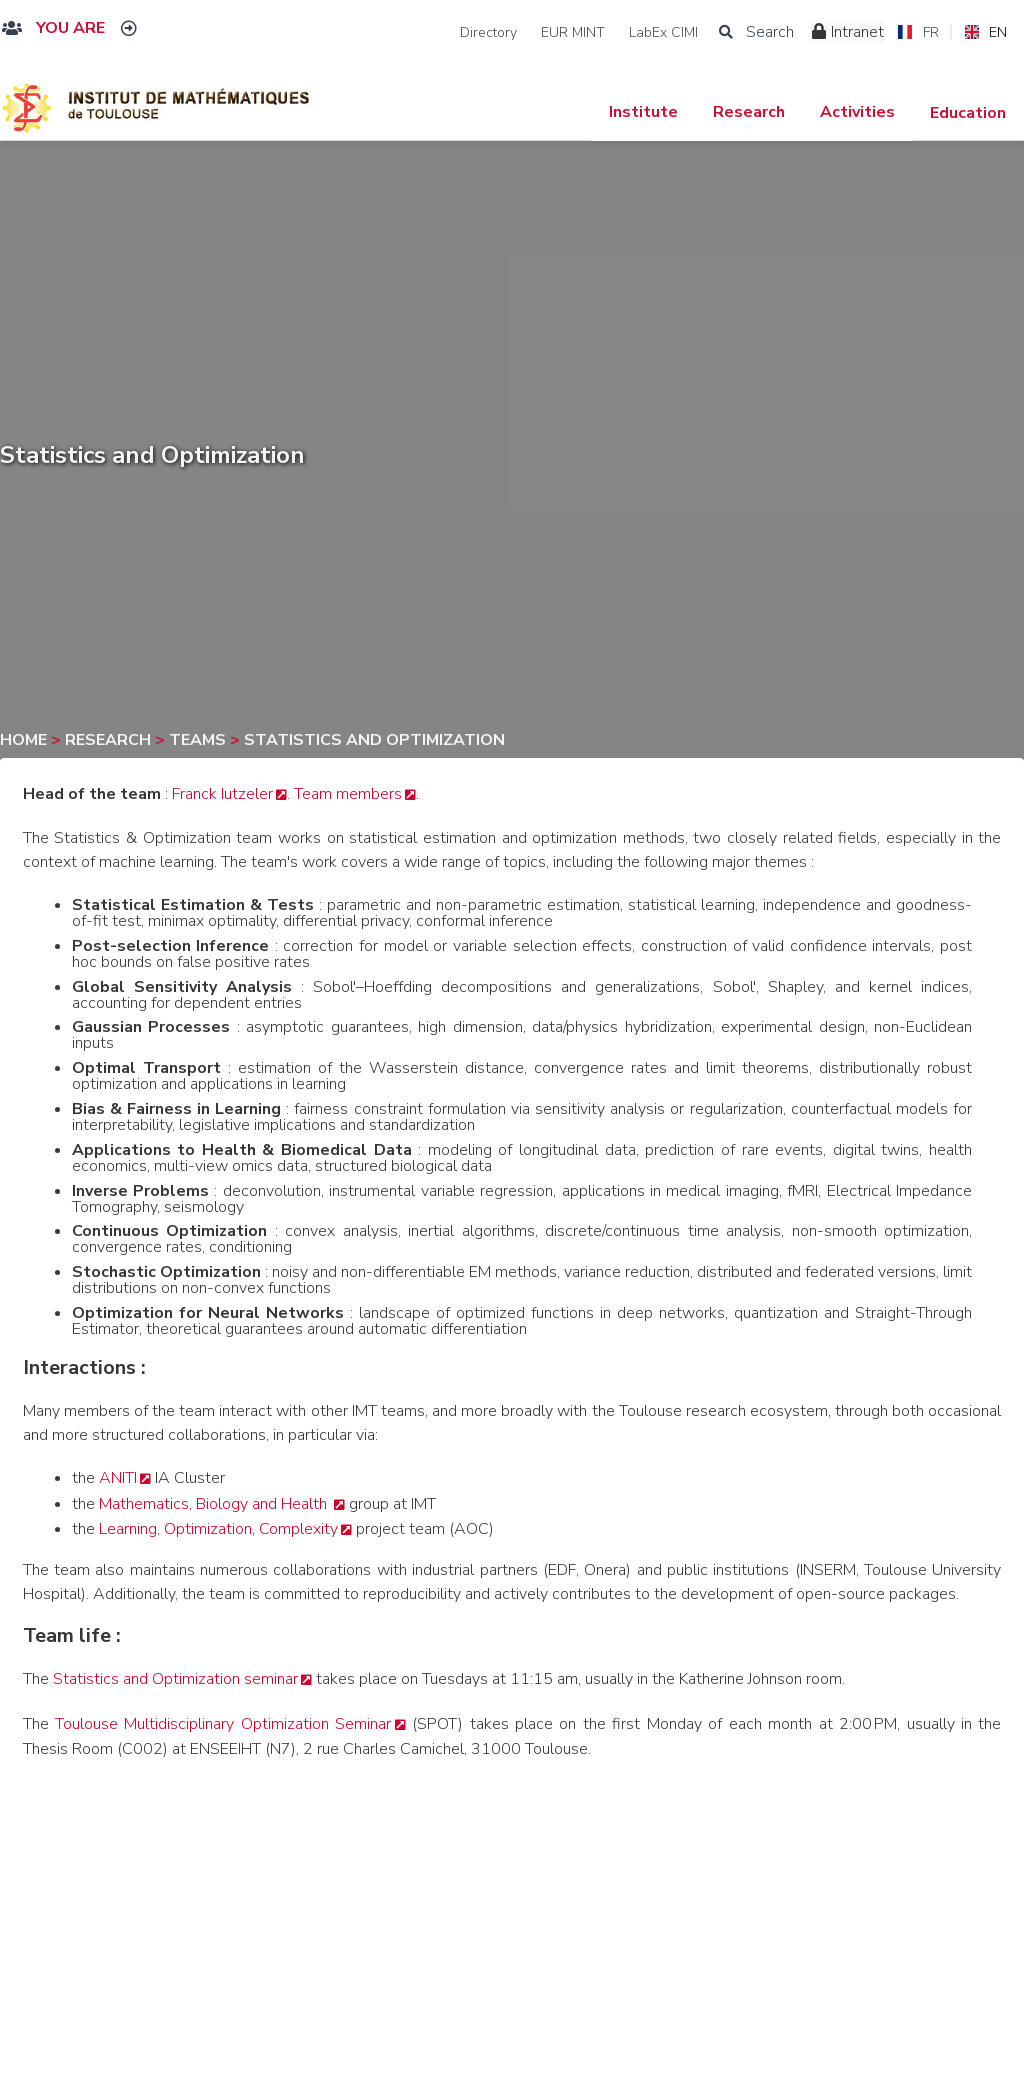 This screenshot has width=1024, height=2096. Describe the element at coordinates (857, 112) in the screenshot. I see `Activities` at that location.